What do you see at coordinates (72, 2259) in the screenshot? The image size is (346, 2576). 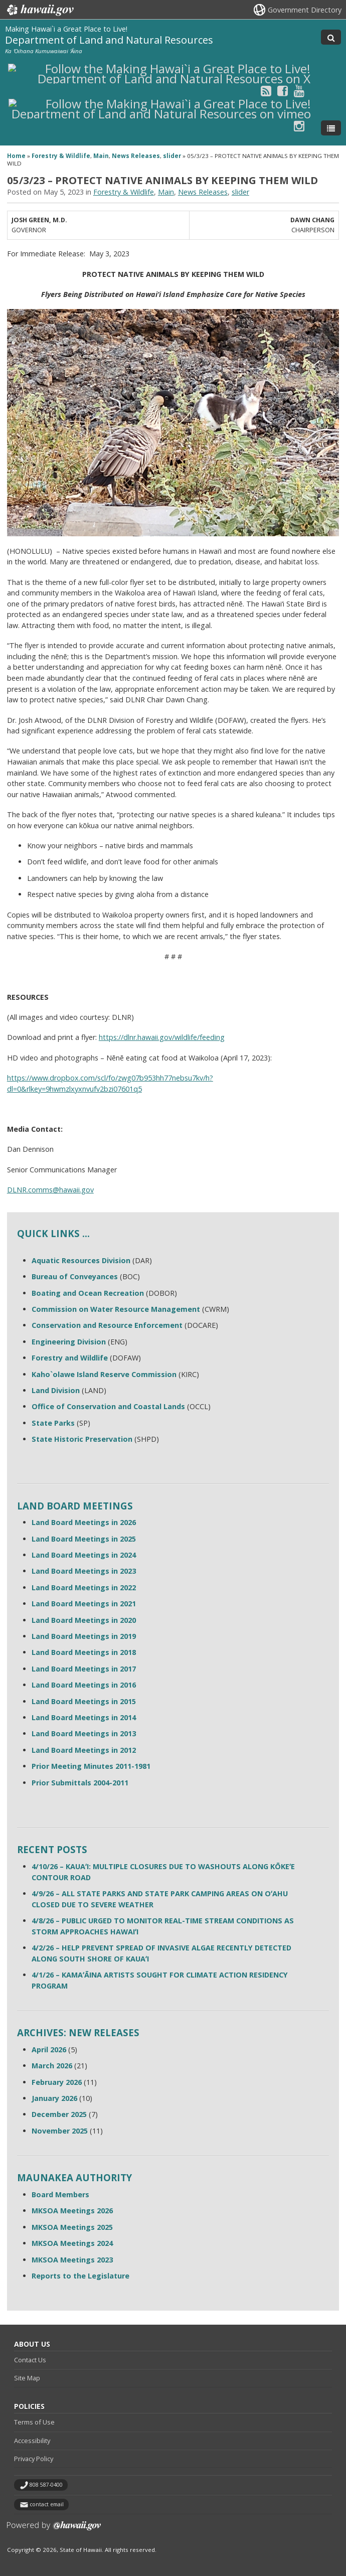 I see `MKSOA Meetings 2023` at bounding box center [72, 2259].